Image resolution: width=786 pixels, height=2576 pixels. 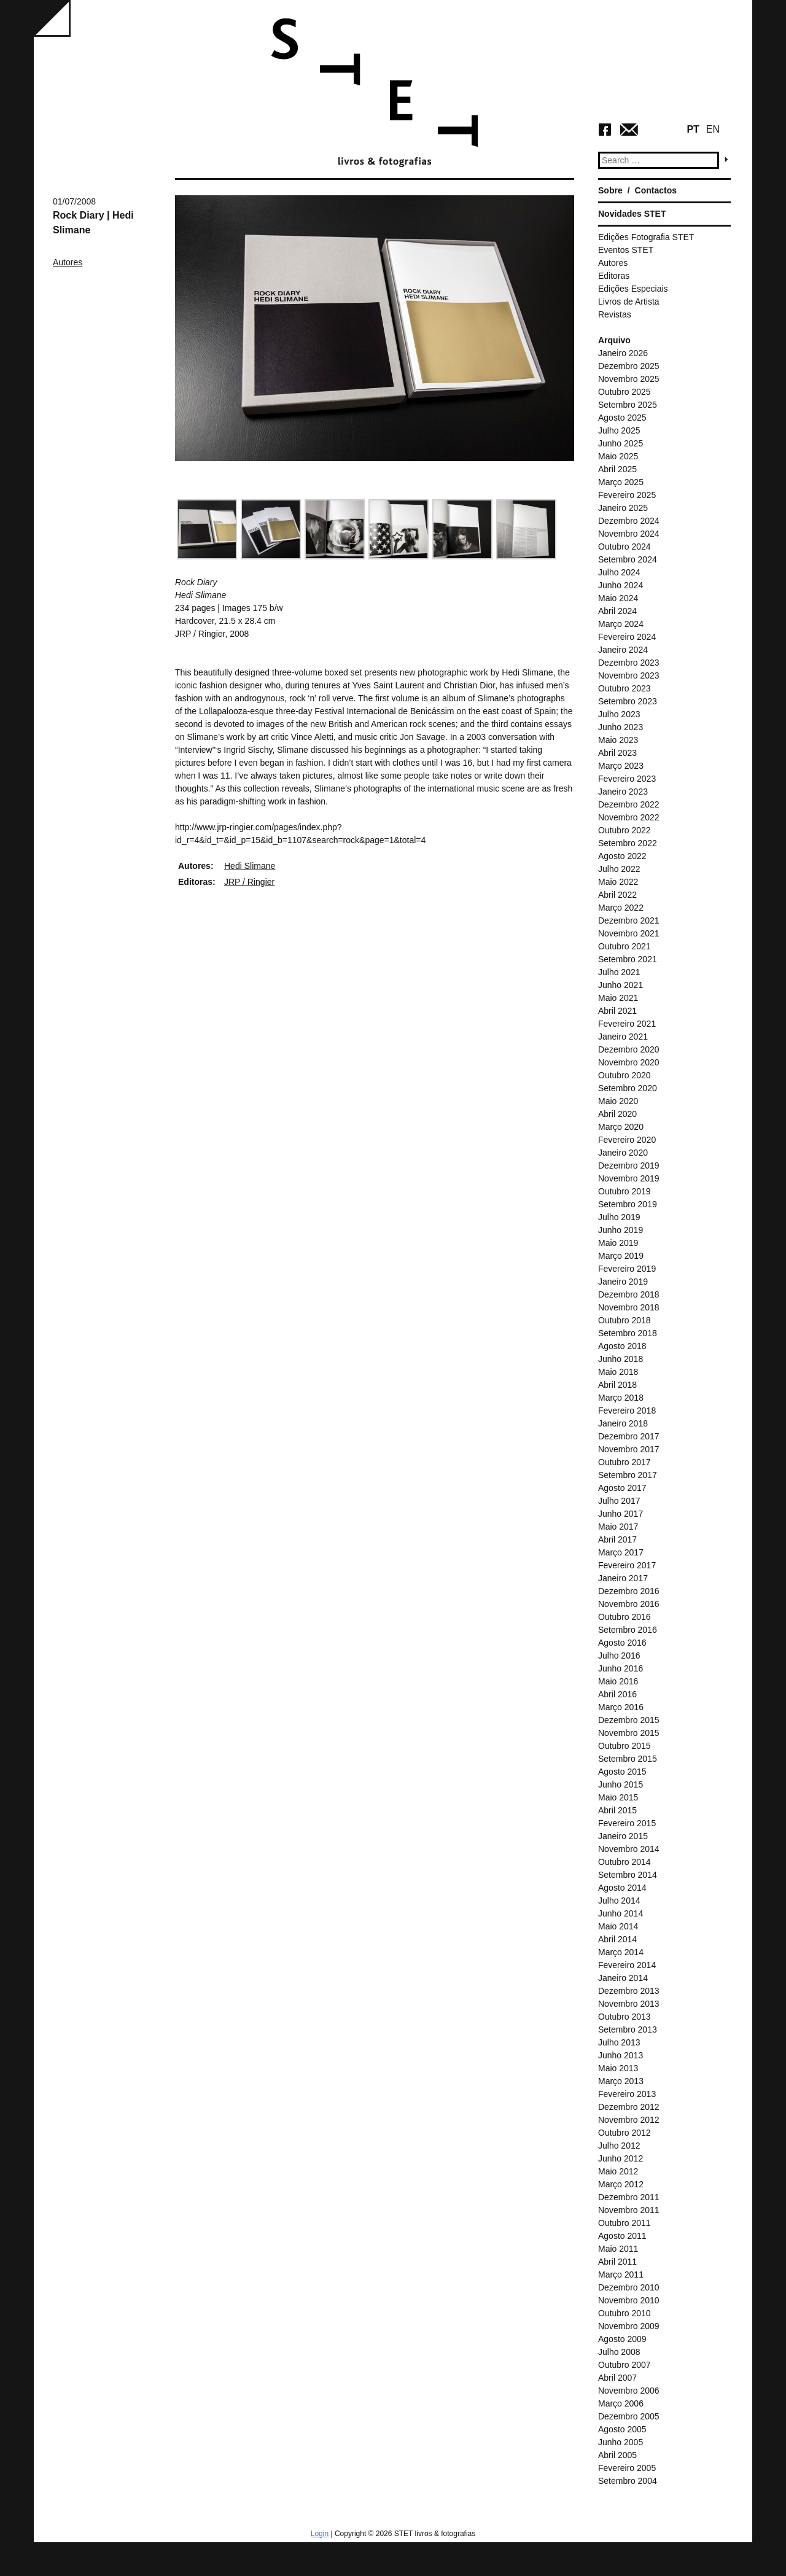 I want to click on Março 2011, so click(x=621, y=2274).